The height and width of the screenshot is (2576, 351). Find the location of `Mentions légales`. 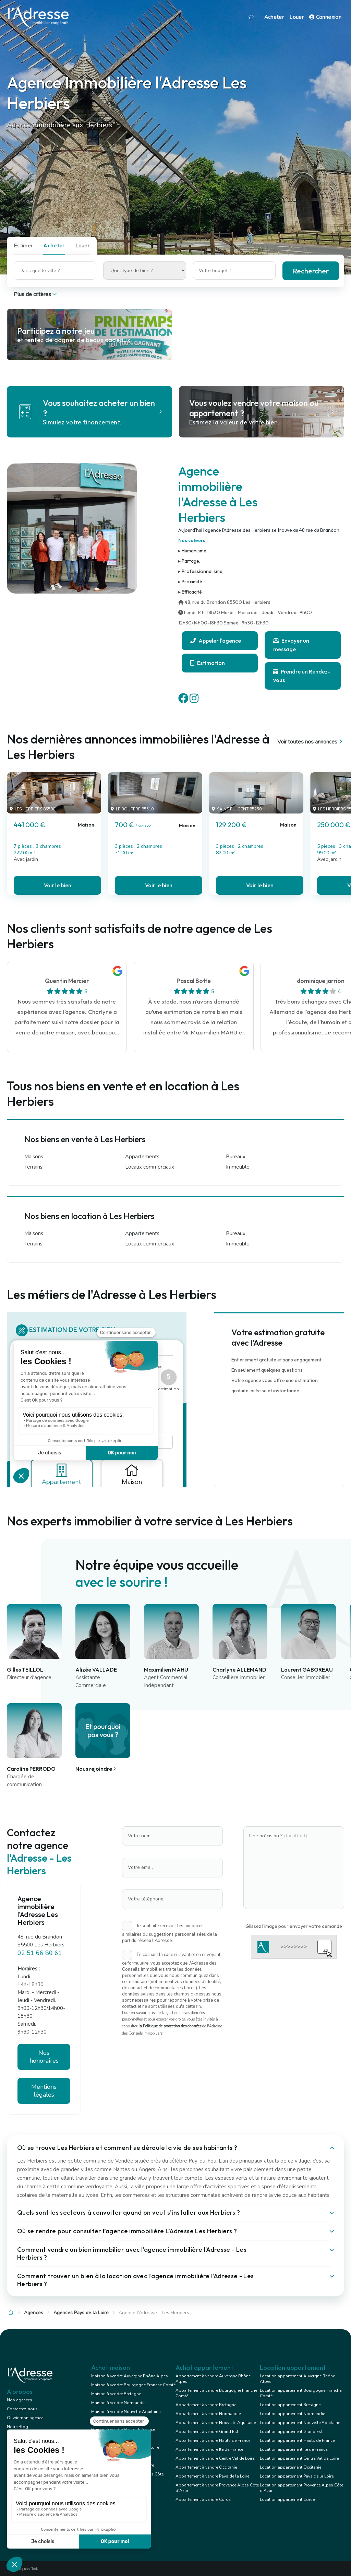

Mentions légales is located at coordinates (44, 2091).